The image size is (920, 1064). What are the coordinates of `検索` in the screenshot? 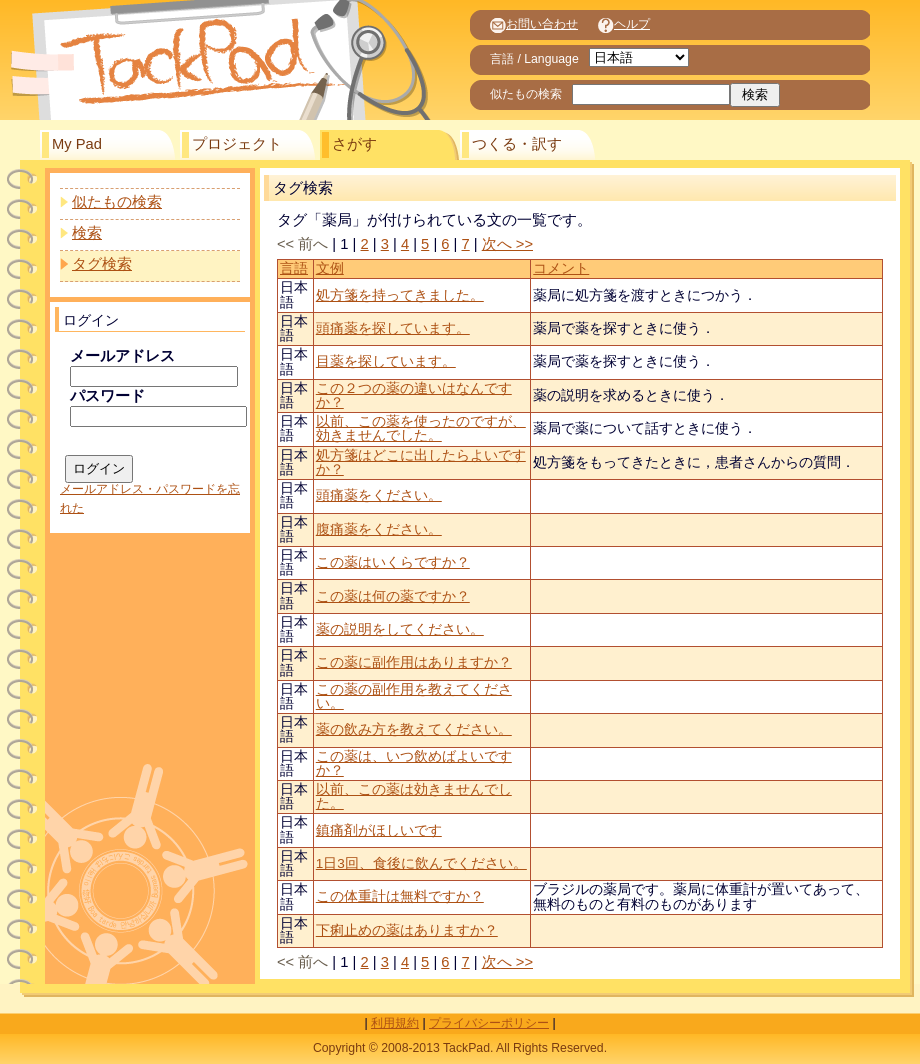 It's located at (87, 233).